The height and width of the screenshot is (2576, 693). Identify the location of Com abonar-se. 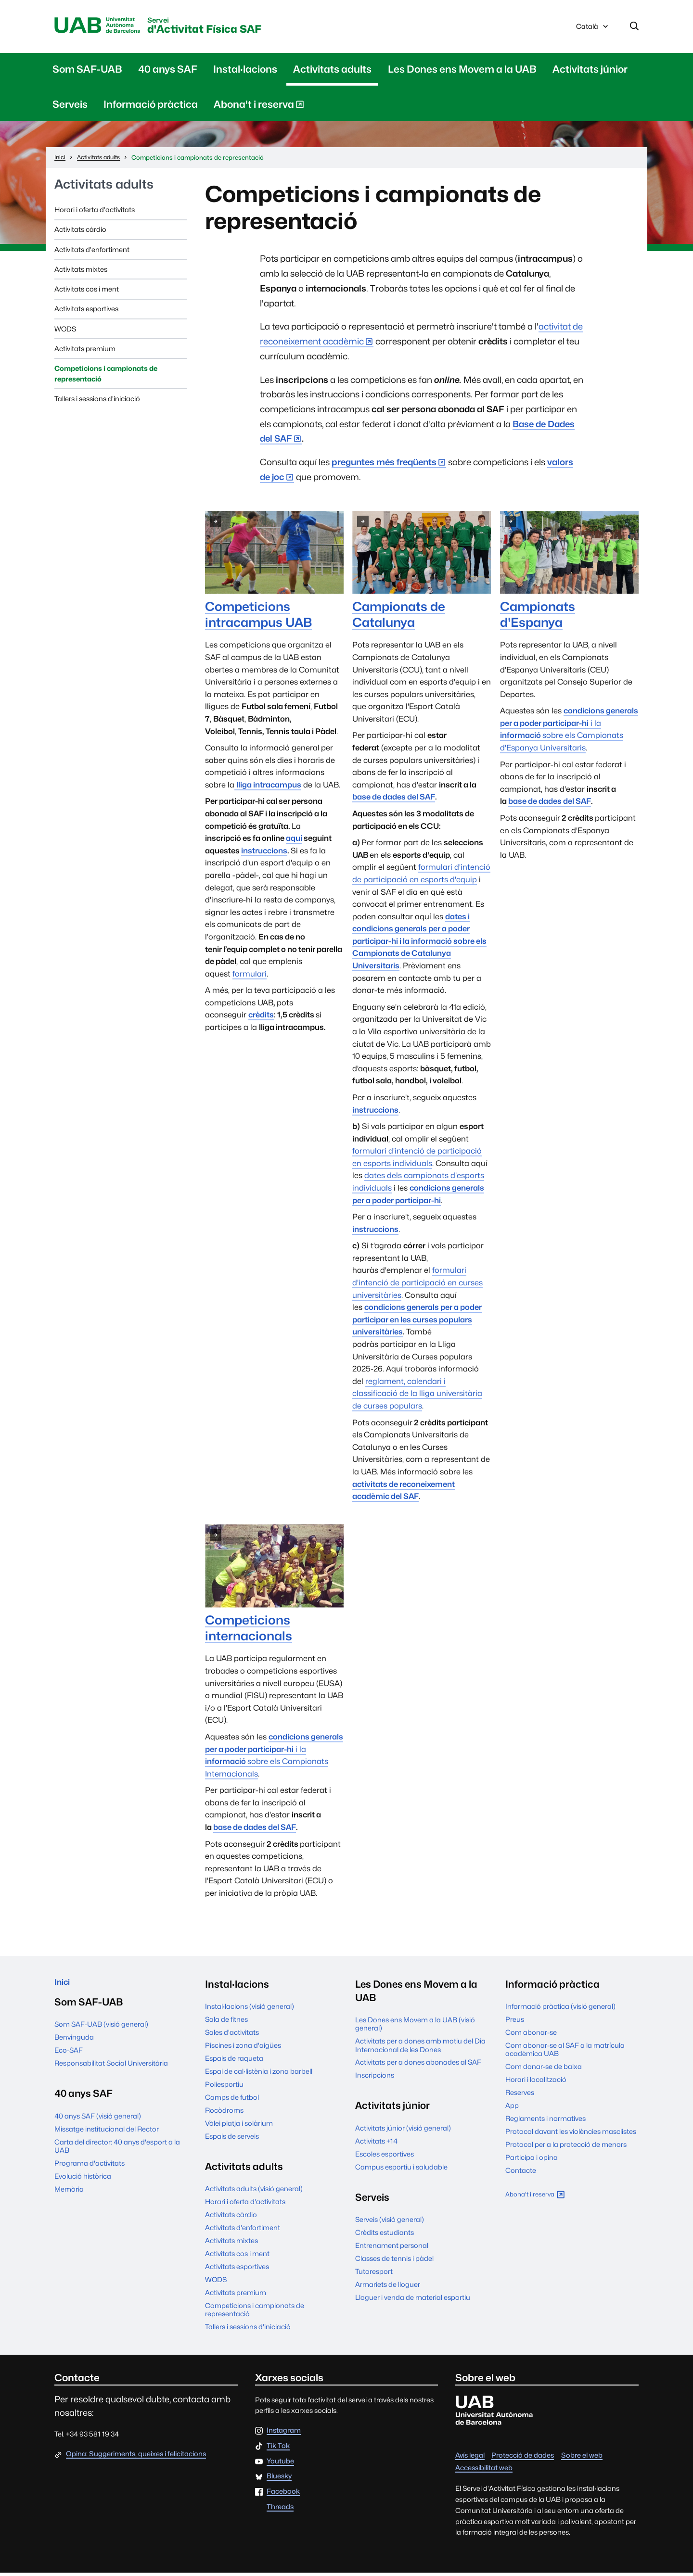
(531, 2035).